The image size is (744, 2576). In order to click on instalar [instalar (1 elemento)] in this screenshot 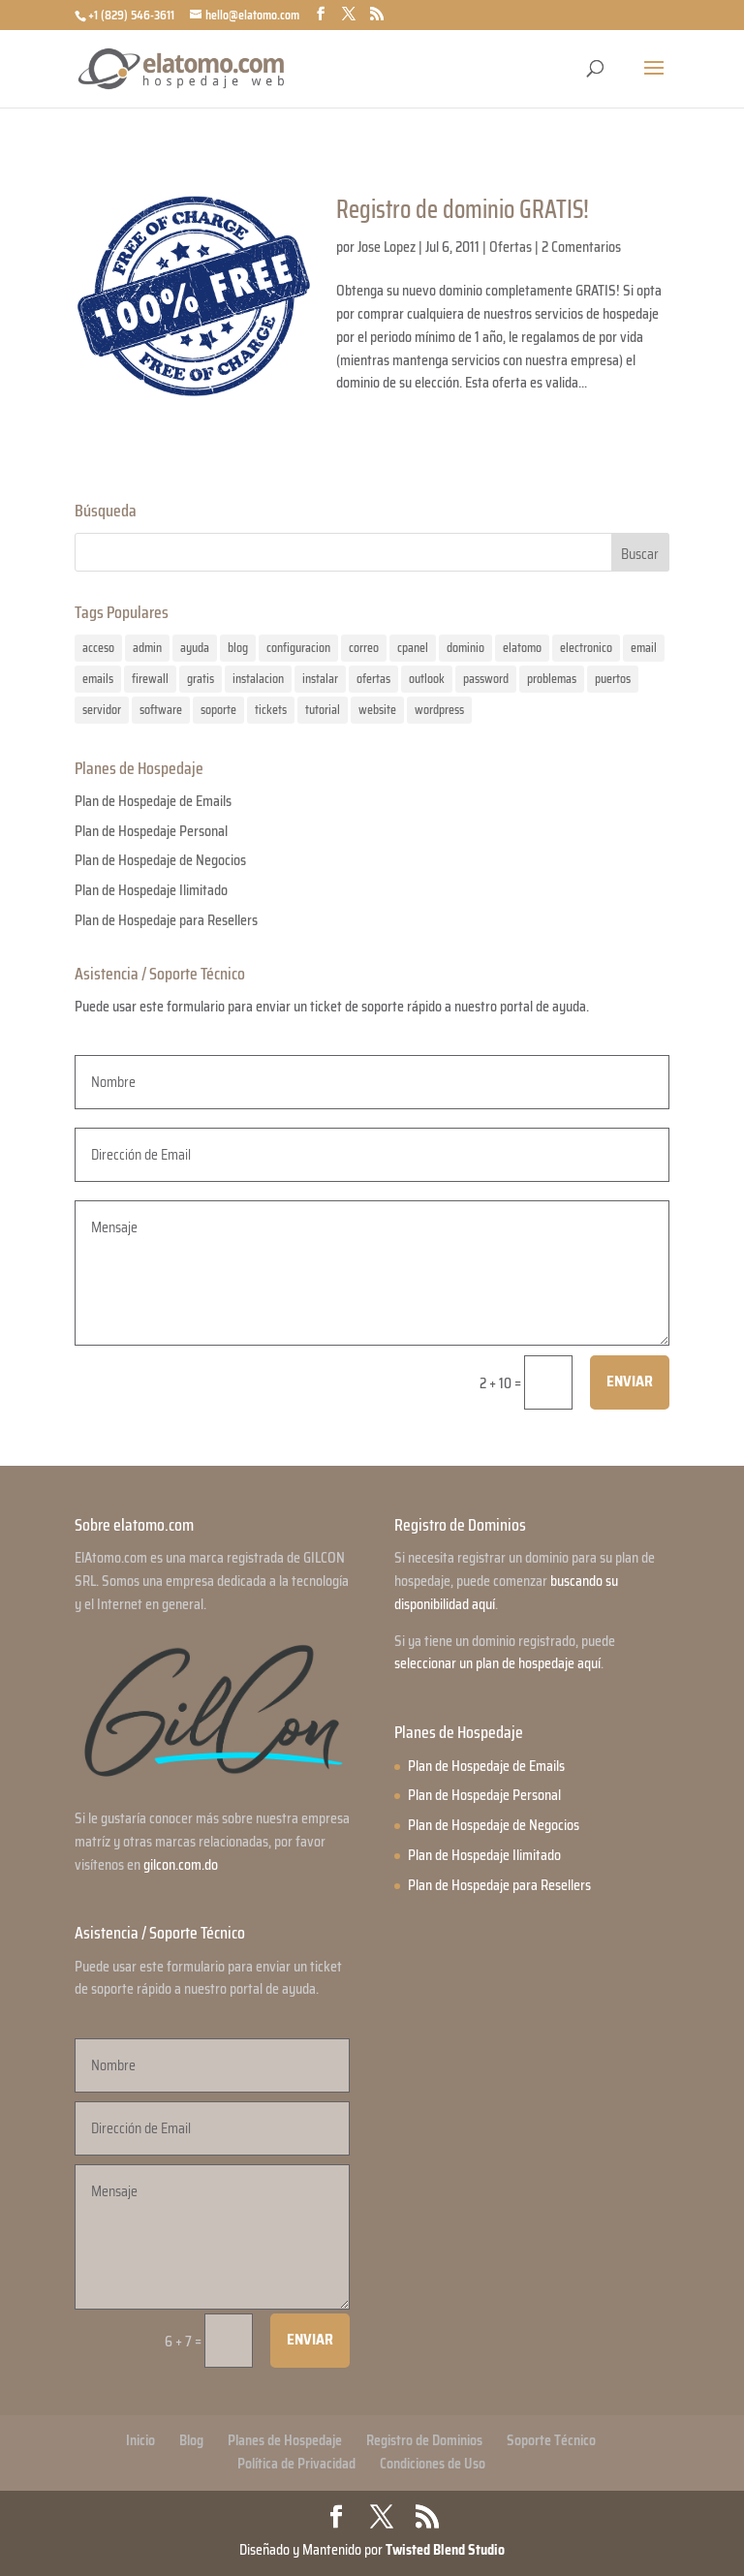, I will do `click(320, 678)`.